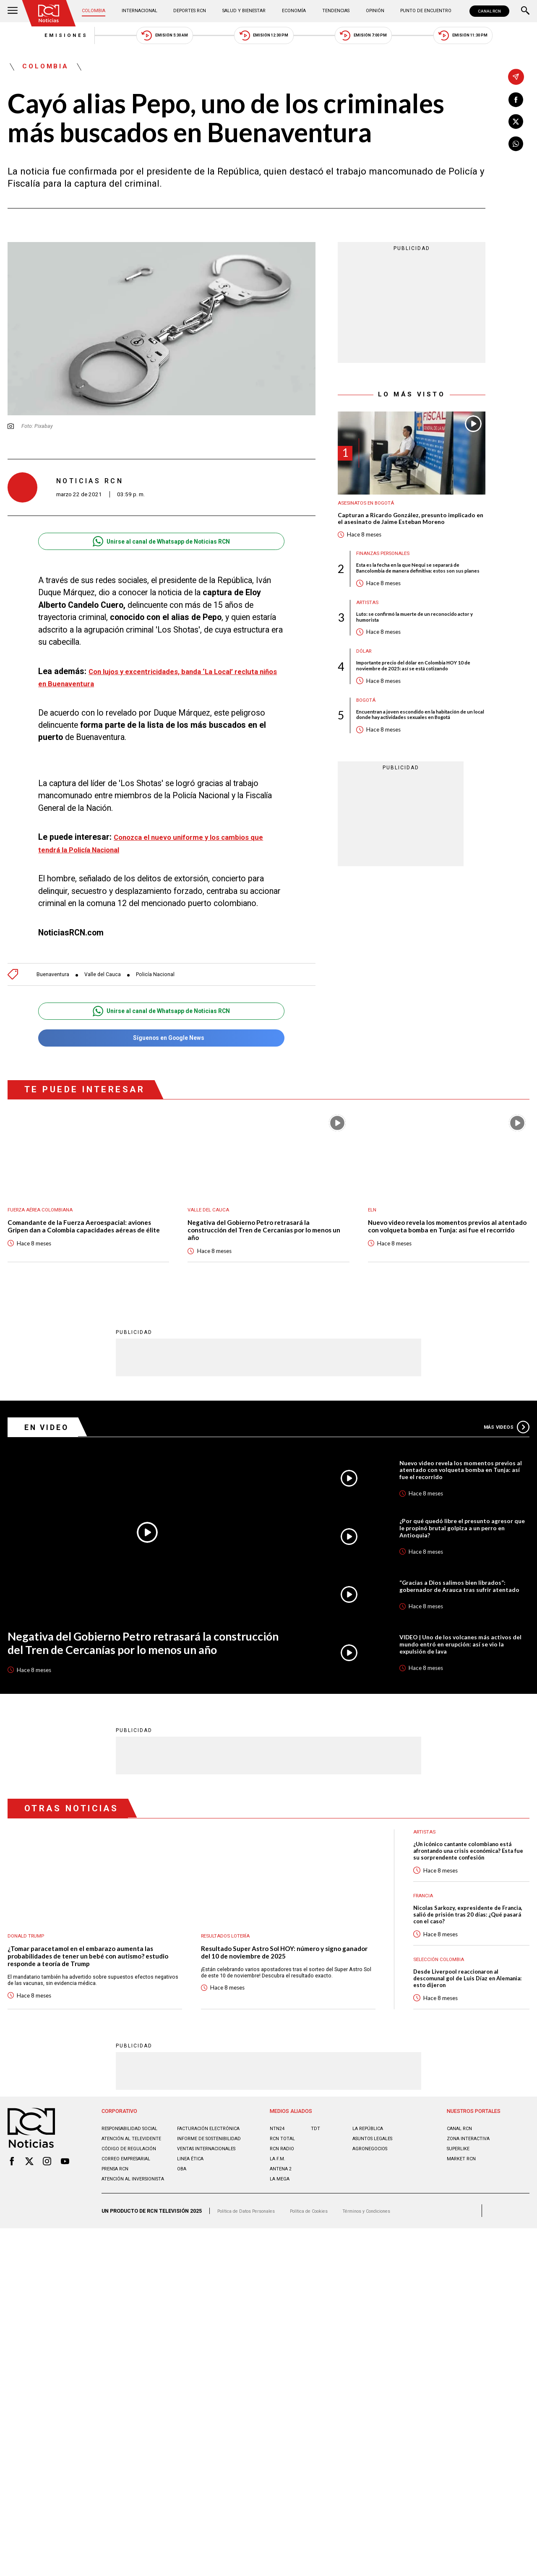 This screenshot has width=537, height=2576. What do you see at coordinates (315, 2172) in the screenshot?
I see `TDT` at bounding box center [315, 2172].